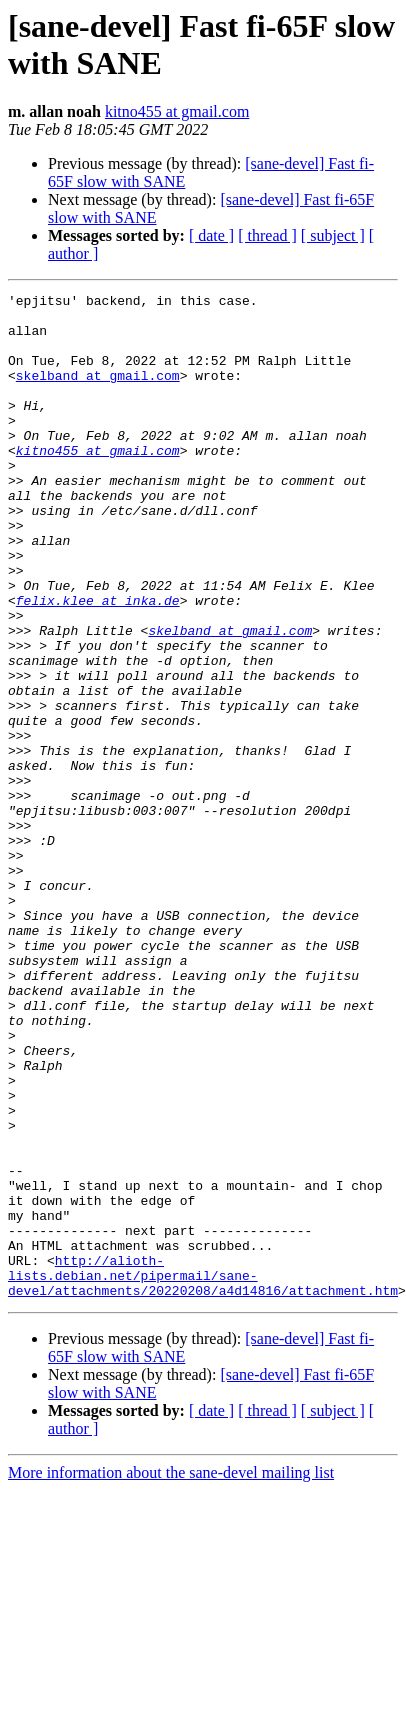 The height and width of the screenshot is (1709, 406). What do you see at coordinates (267, 235) in the screenshot?
I see `[ thread ]` at bounding box center [267, 235].